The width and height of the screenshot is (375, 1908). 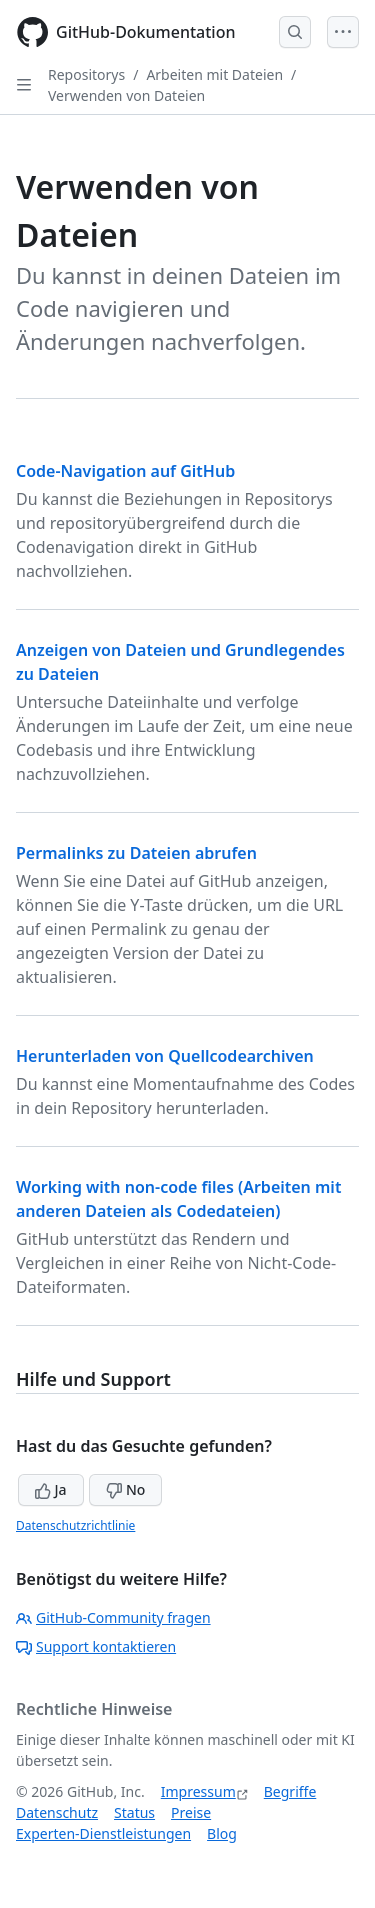 What do you see at coordinates (125, 471) in the screenshot?
I see `Code-Navigation auf GitHub` at bounding box center [125, 471].